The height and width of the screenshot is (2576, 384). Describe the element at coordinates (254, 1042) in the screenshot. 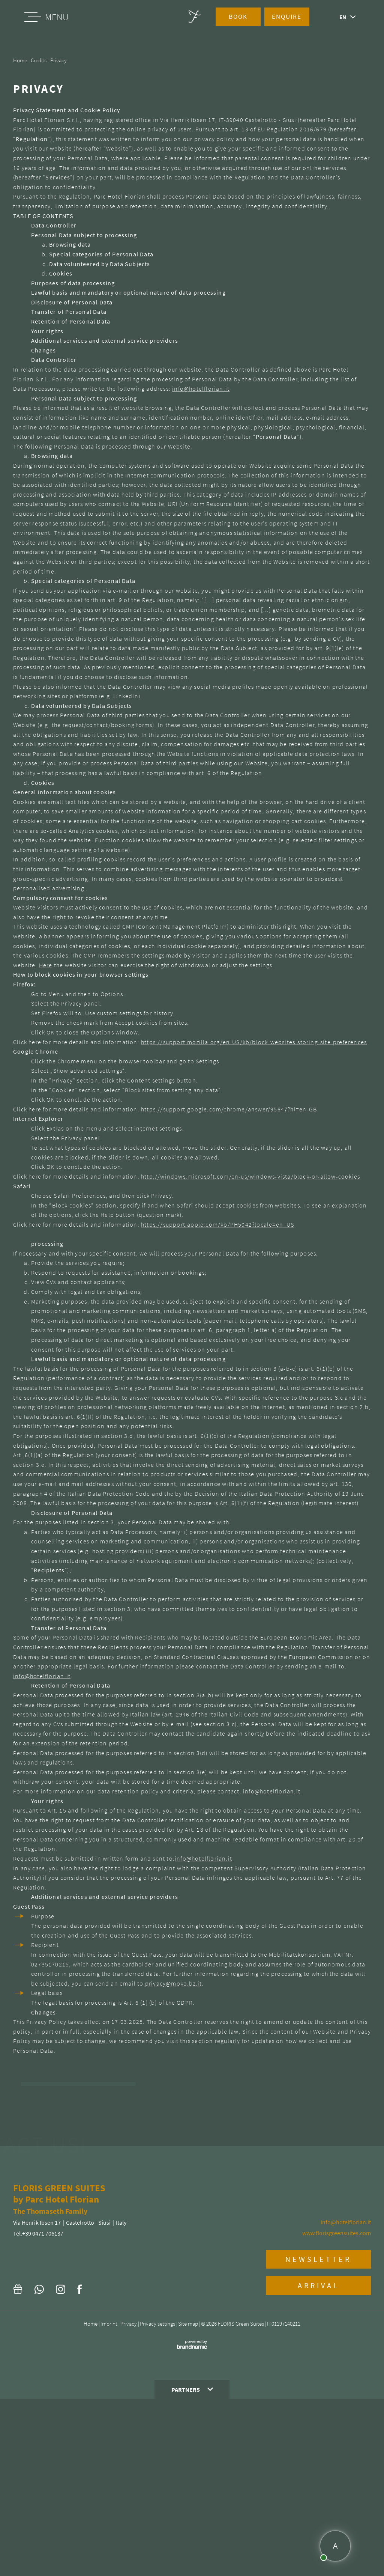

I see `https://support.mozilla.org/en-US/kb/block-websites-storing-site-preferences` at that location.